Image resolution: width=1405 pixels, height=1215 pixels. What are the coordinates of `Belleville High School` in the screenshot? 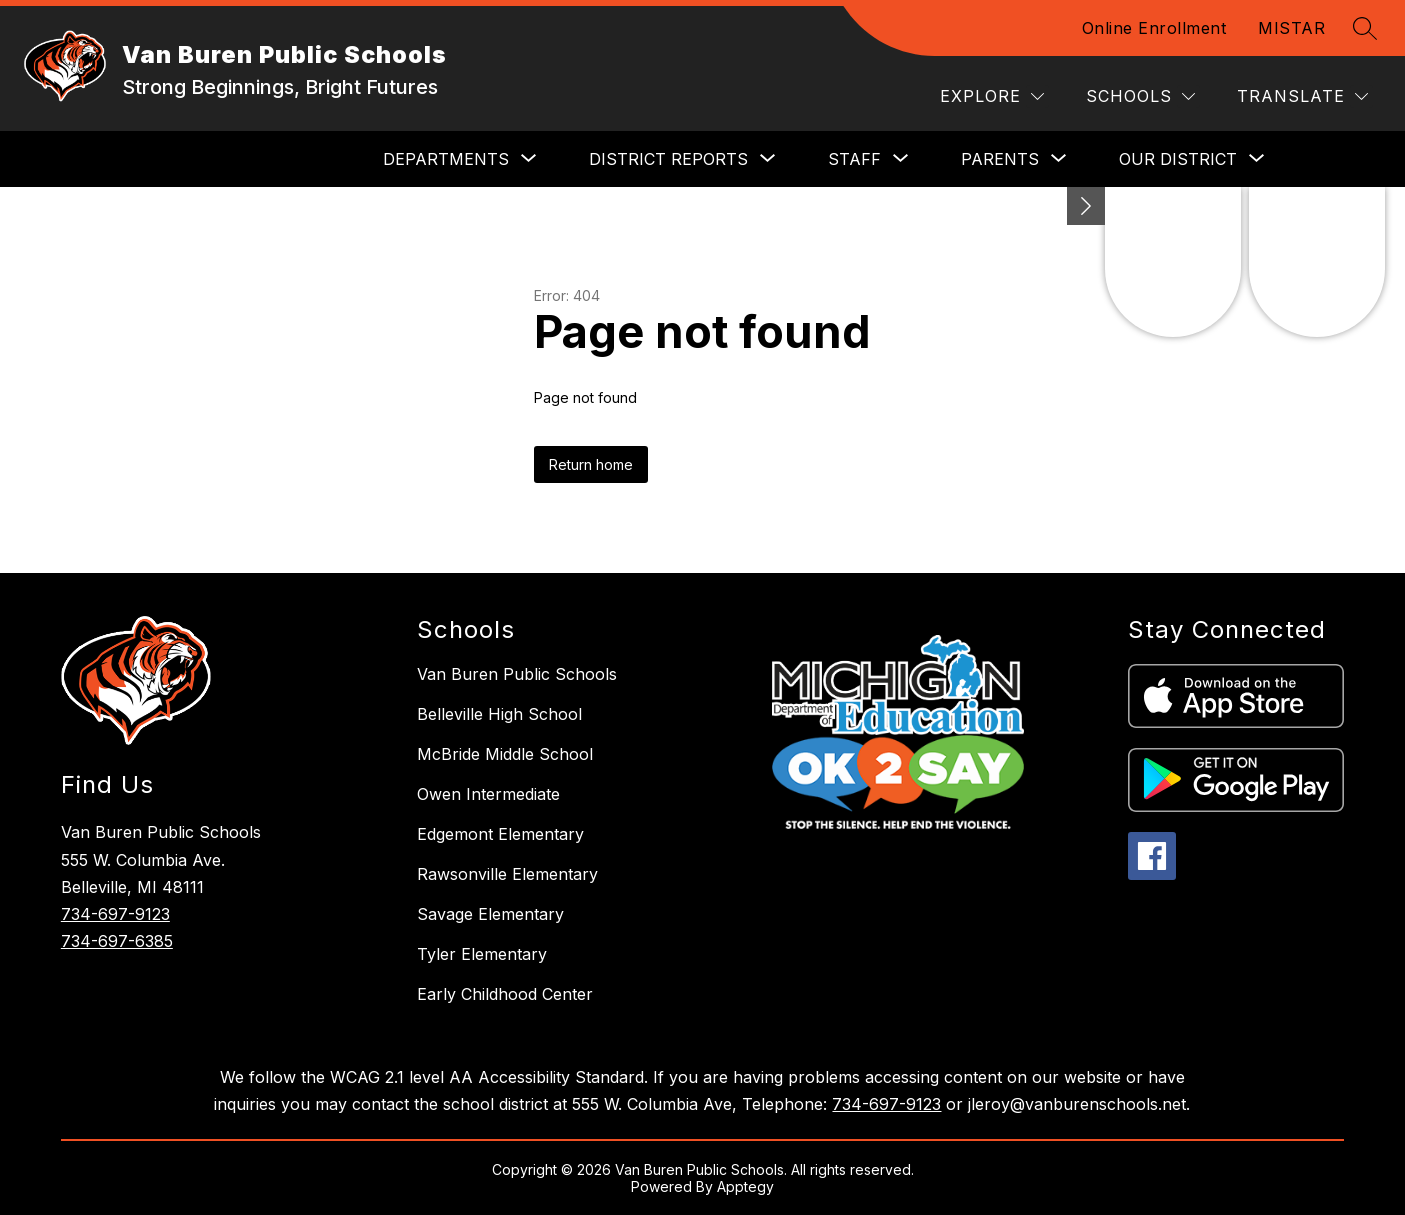 It's located at (499, 714).